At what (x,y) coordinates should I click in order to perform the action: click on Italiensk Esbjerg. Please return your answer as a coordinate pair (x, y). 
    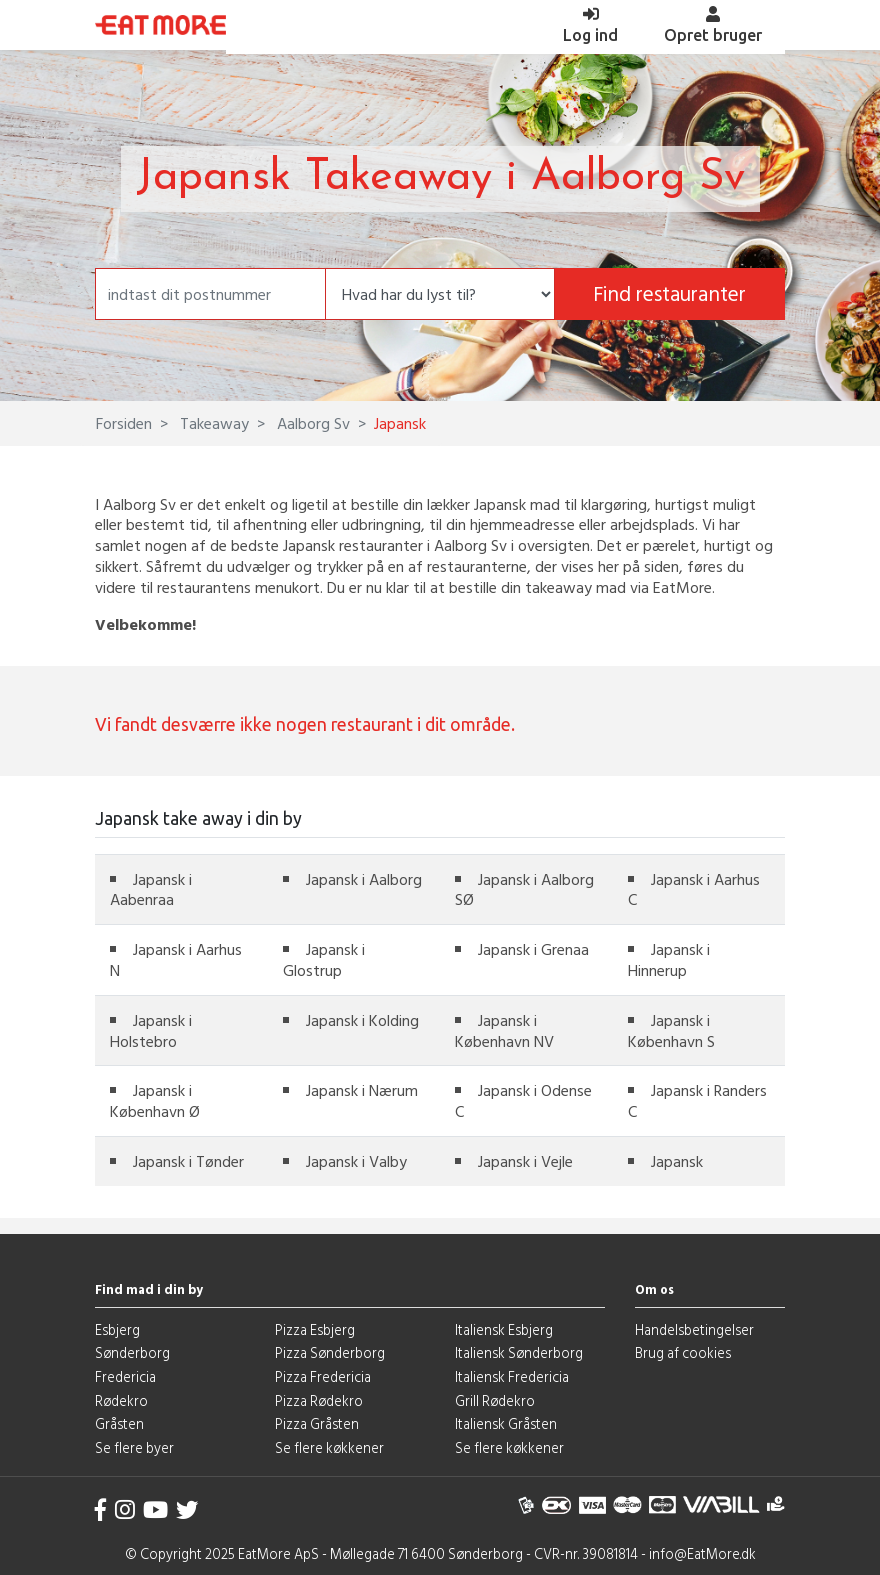
    Looking at the image, I should click on (504, 1329).